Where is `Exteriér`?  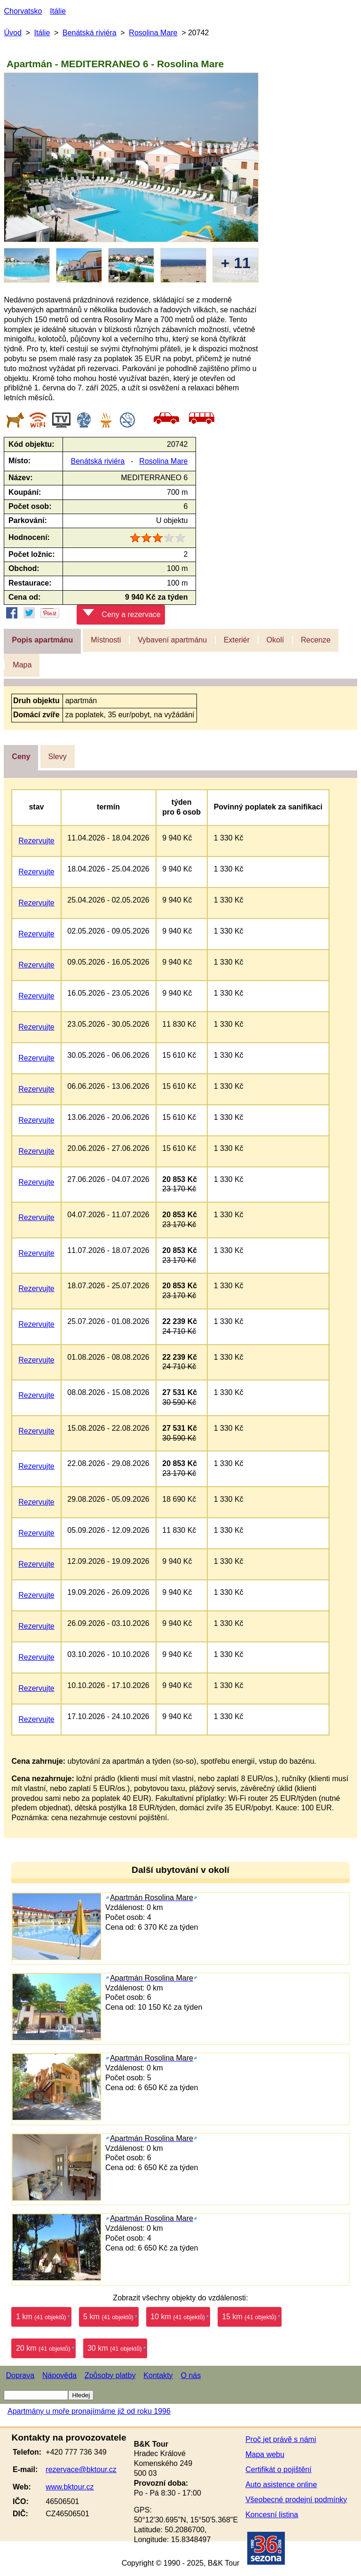
Exteriér is located at coordinates (237, 640).